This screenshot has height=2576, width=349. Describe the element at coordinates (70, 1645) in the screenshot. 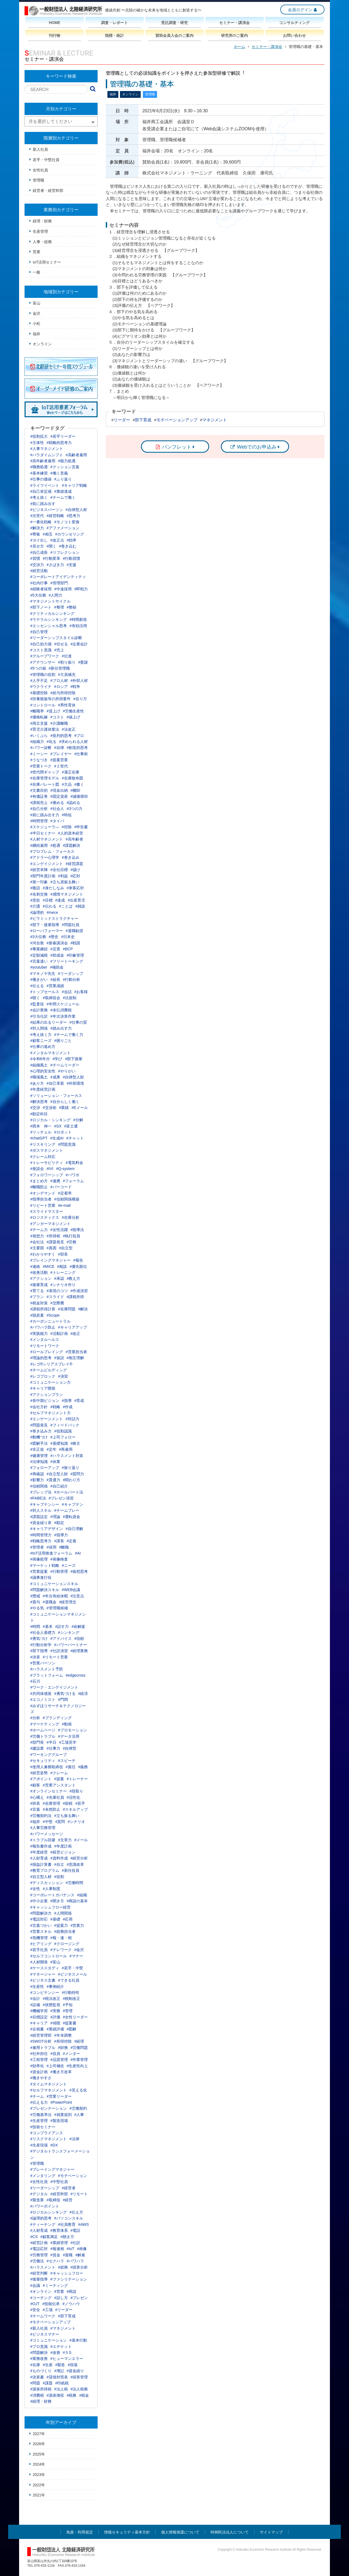

I see `#パワーパートナー` at that location.